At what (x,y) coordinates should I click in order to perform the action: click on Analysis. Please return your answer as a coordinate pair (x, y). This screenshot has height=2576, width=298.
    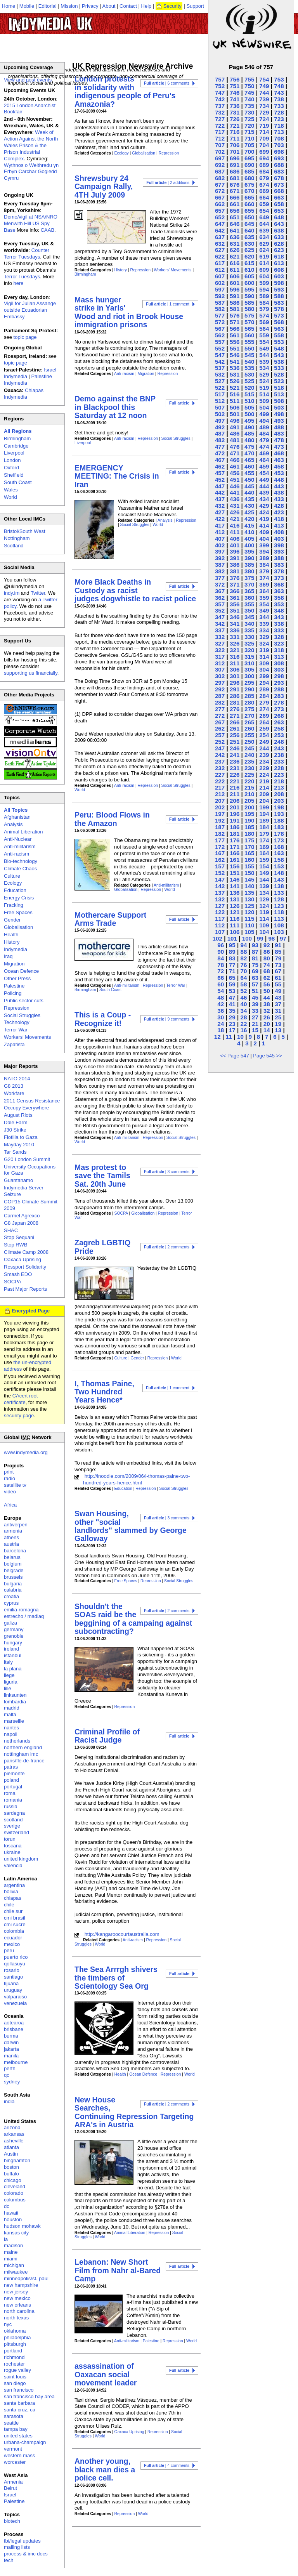
    Looking at the image, I should click on (165, 520).